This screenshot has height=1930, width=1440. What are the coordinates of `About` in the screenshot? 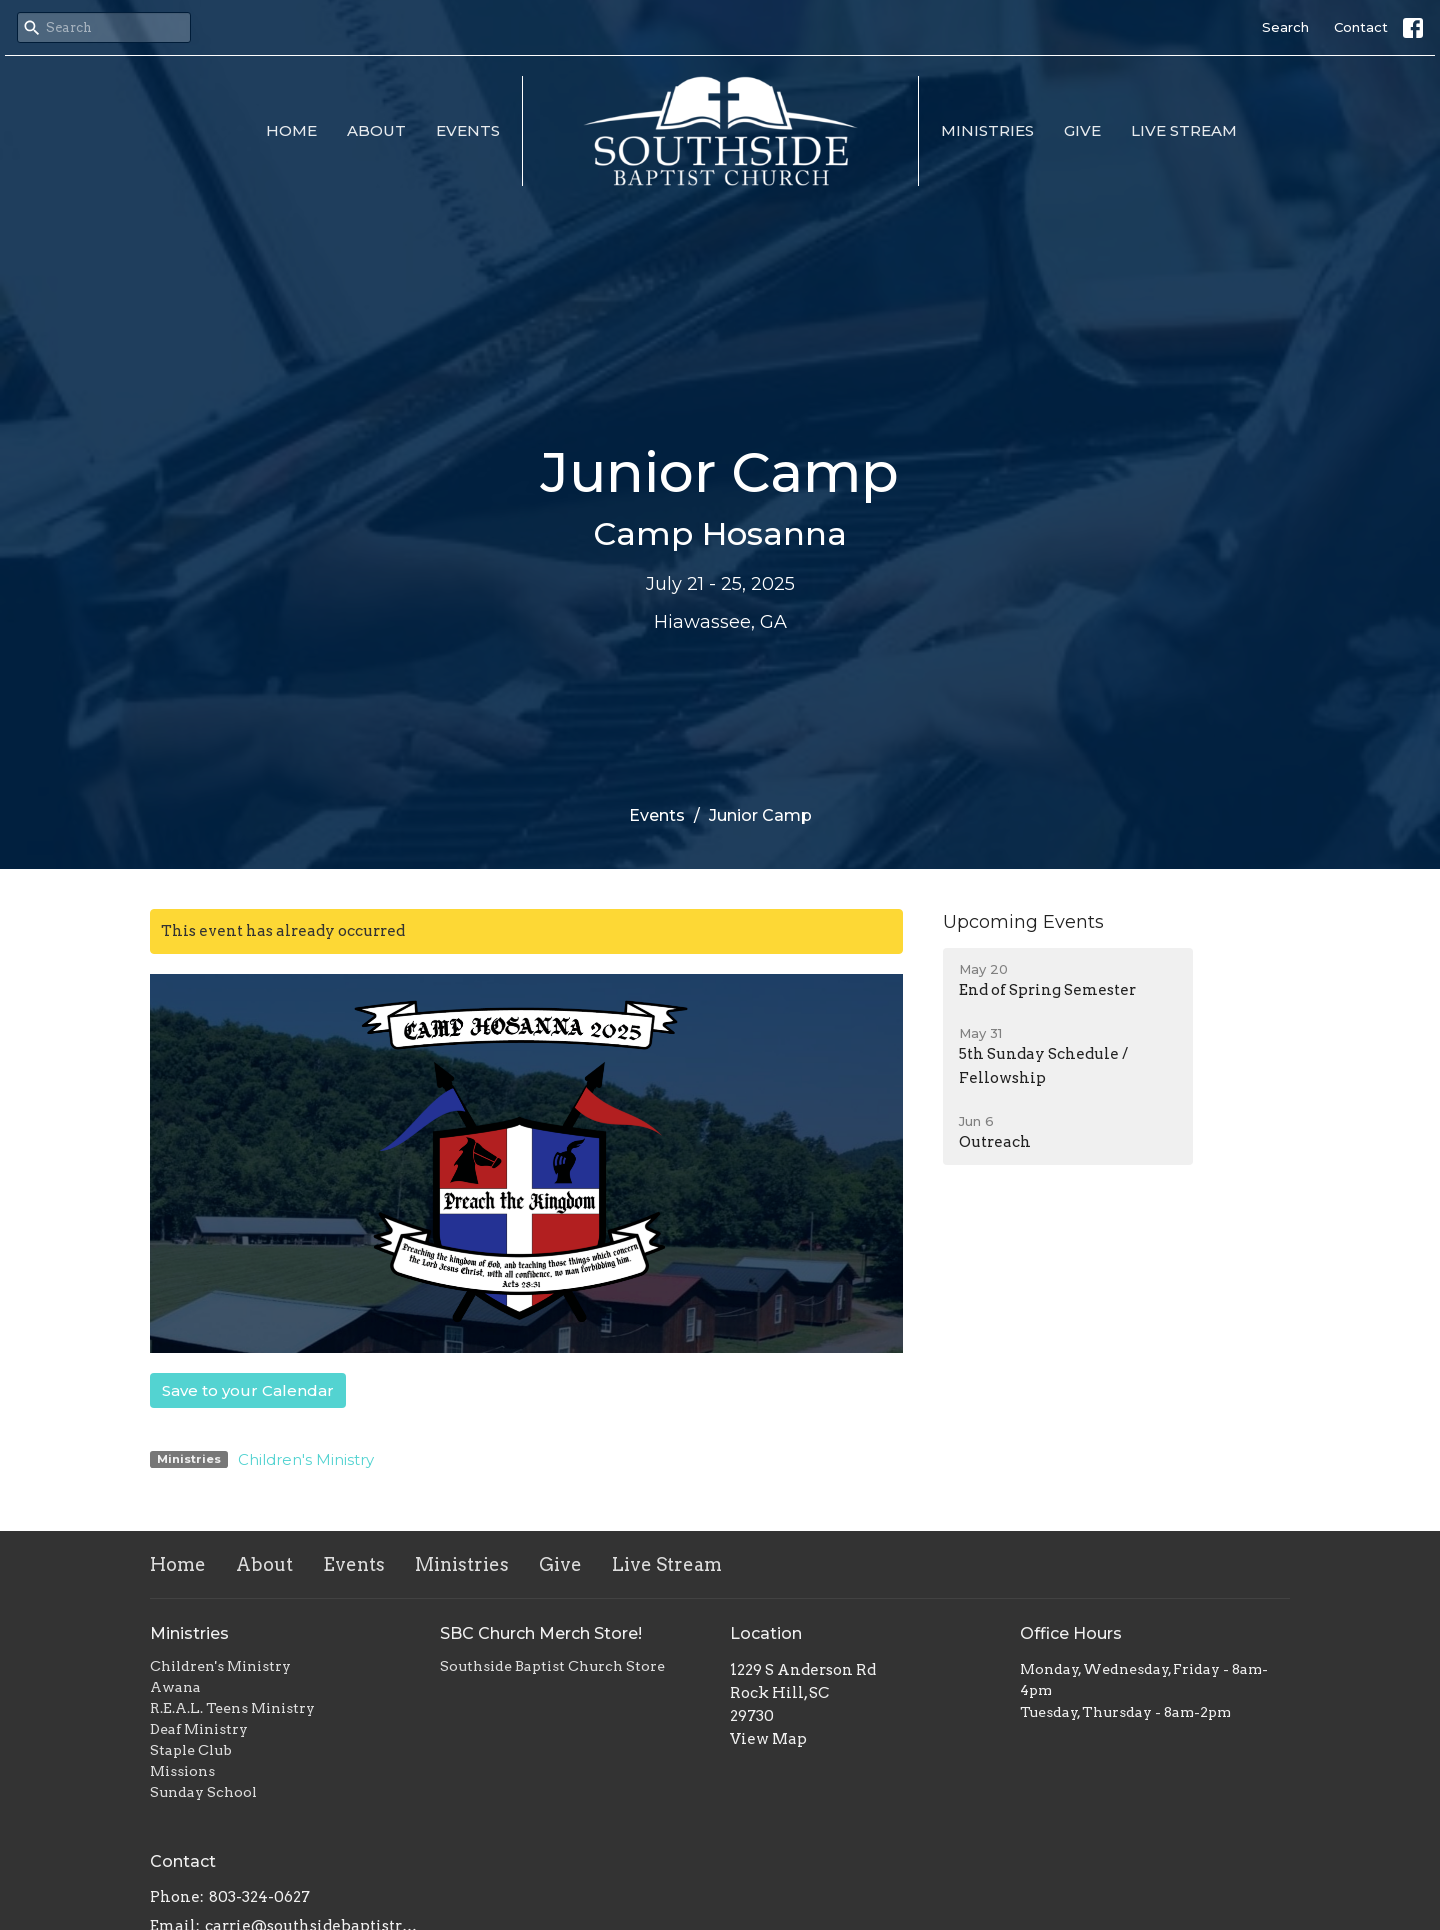 It's located at (376, 130).